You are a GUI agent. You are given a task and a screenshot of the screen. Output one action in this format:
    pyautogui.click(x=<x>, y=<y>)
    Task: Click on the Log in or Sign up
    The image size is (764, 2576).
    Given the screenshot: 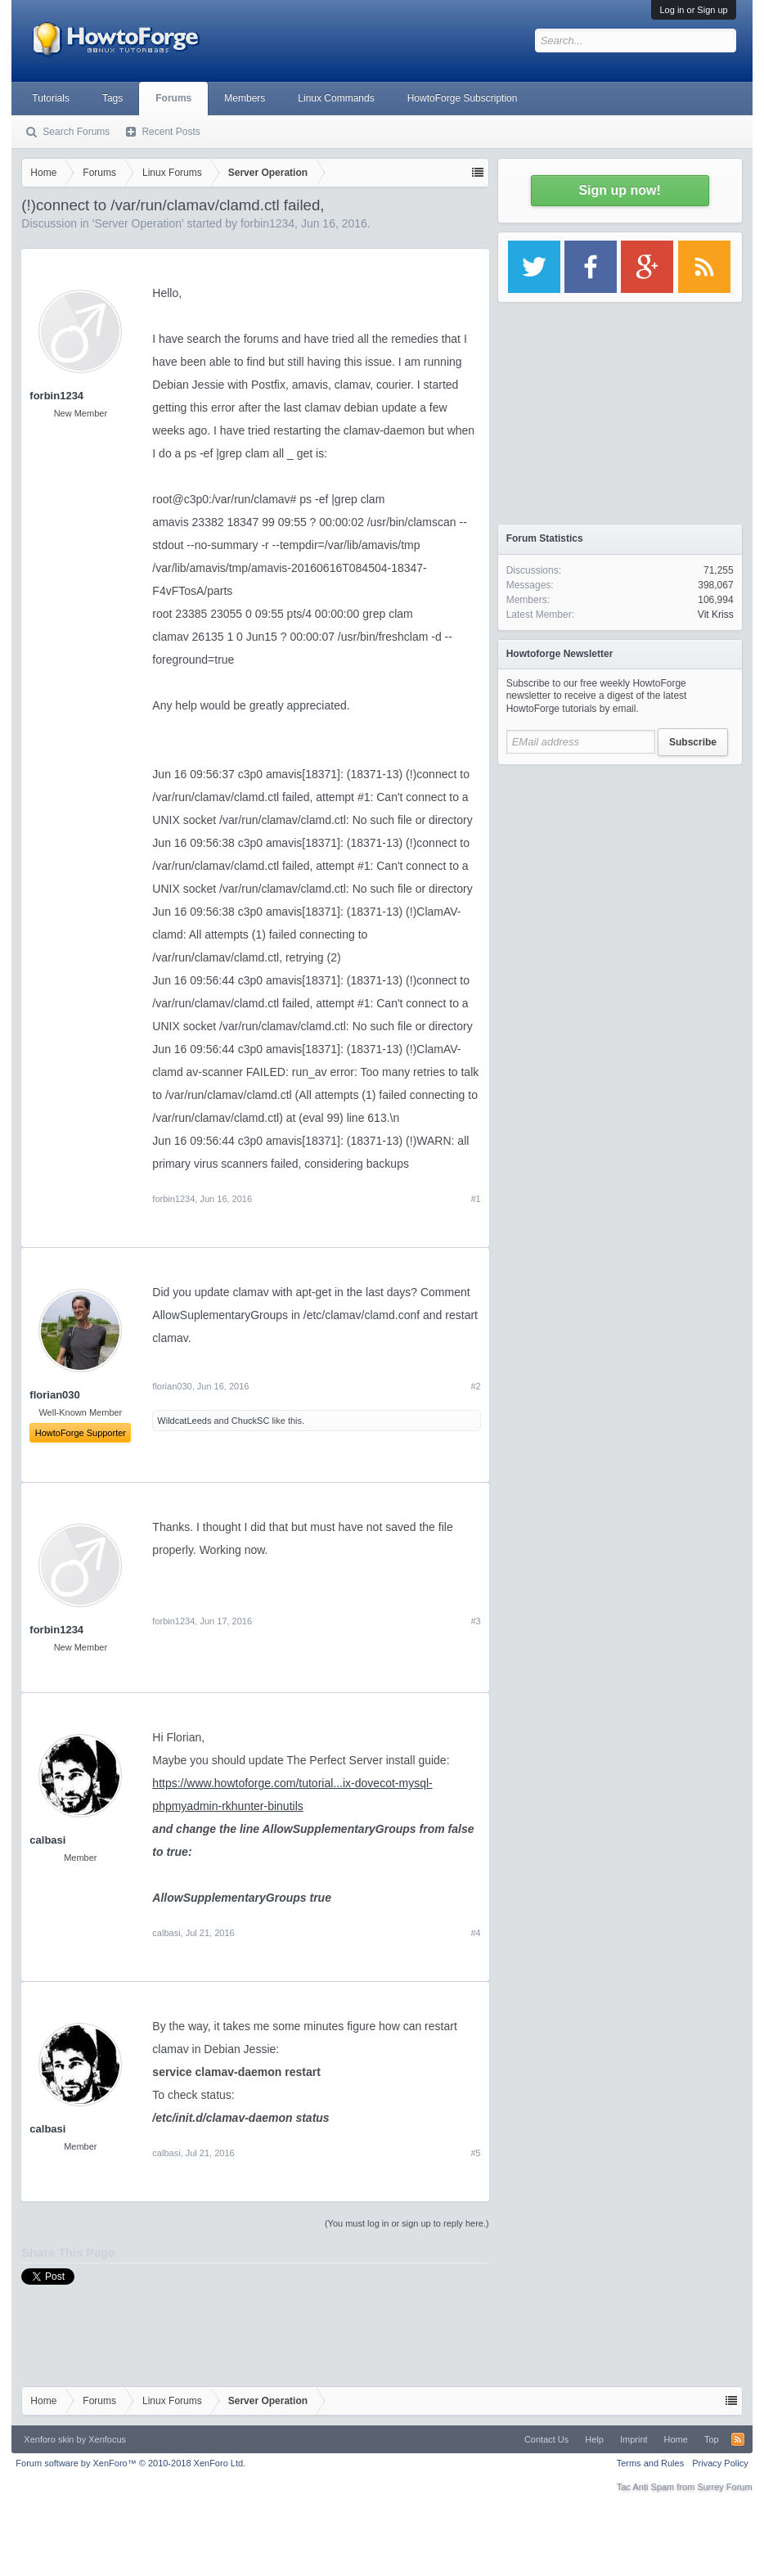 What is the action you would take?
    pyautogui.click(x=693, y=10)
    